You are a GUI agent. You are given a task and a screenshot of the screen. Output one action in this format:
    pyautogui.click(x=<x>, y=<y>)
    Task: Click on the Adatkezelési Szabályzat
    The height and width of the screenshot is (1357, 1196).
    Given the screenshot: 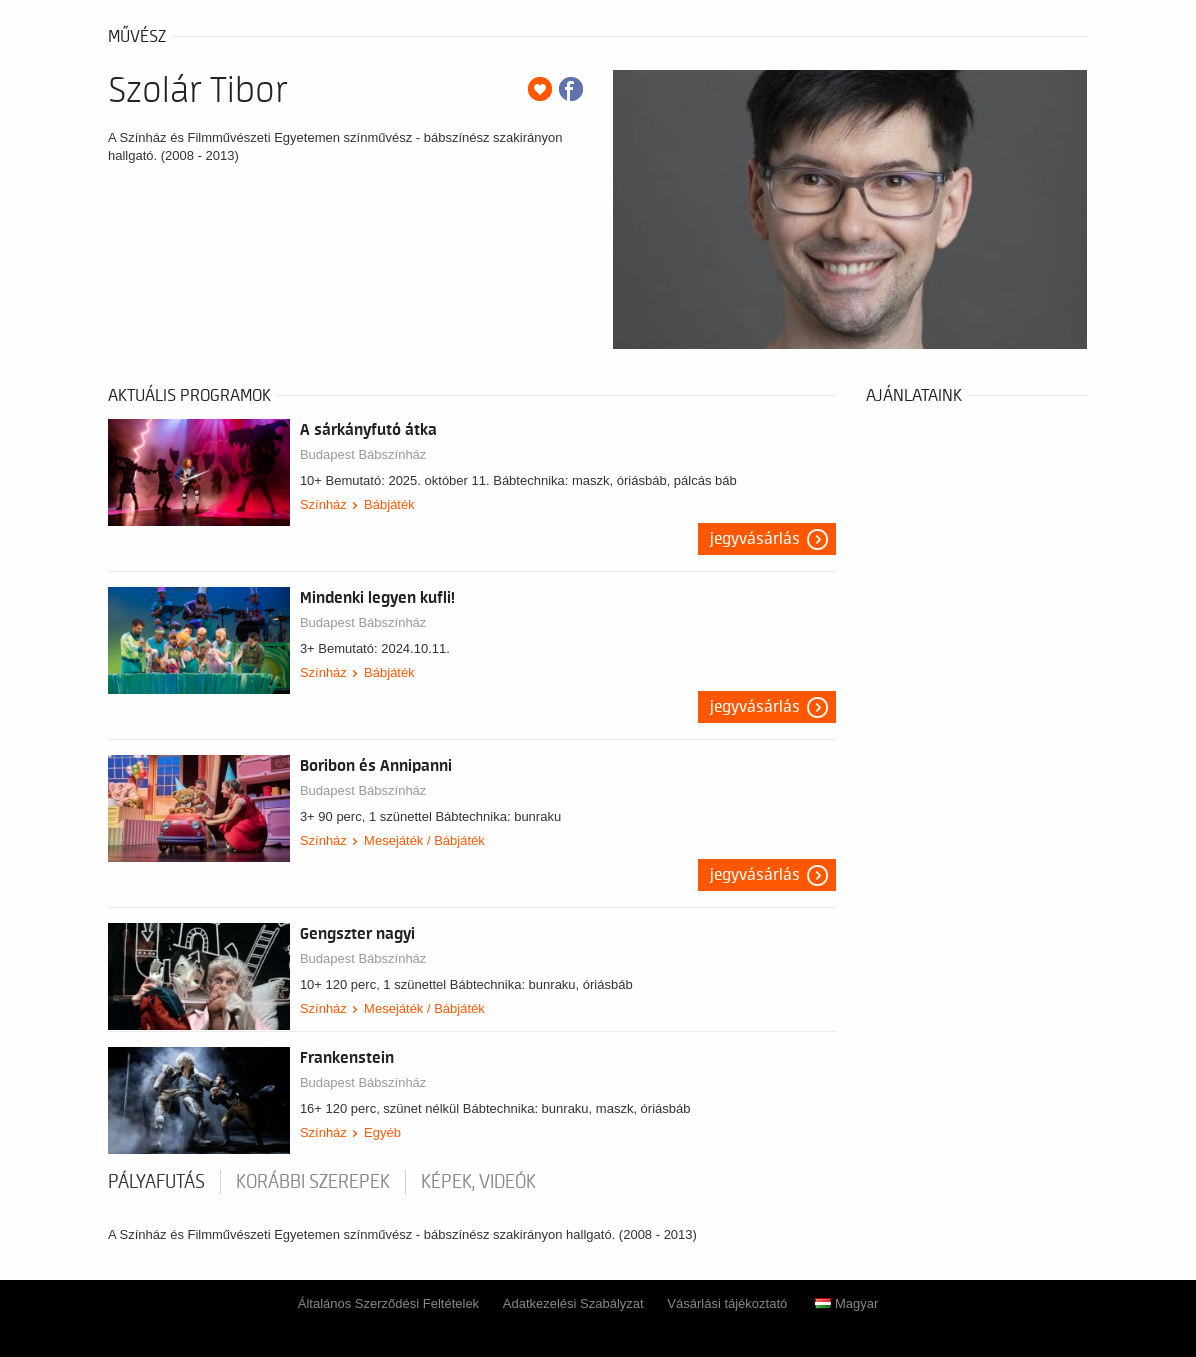 What is the action you would take?
    pyautogui.click(x=573, y=1303)
    